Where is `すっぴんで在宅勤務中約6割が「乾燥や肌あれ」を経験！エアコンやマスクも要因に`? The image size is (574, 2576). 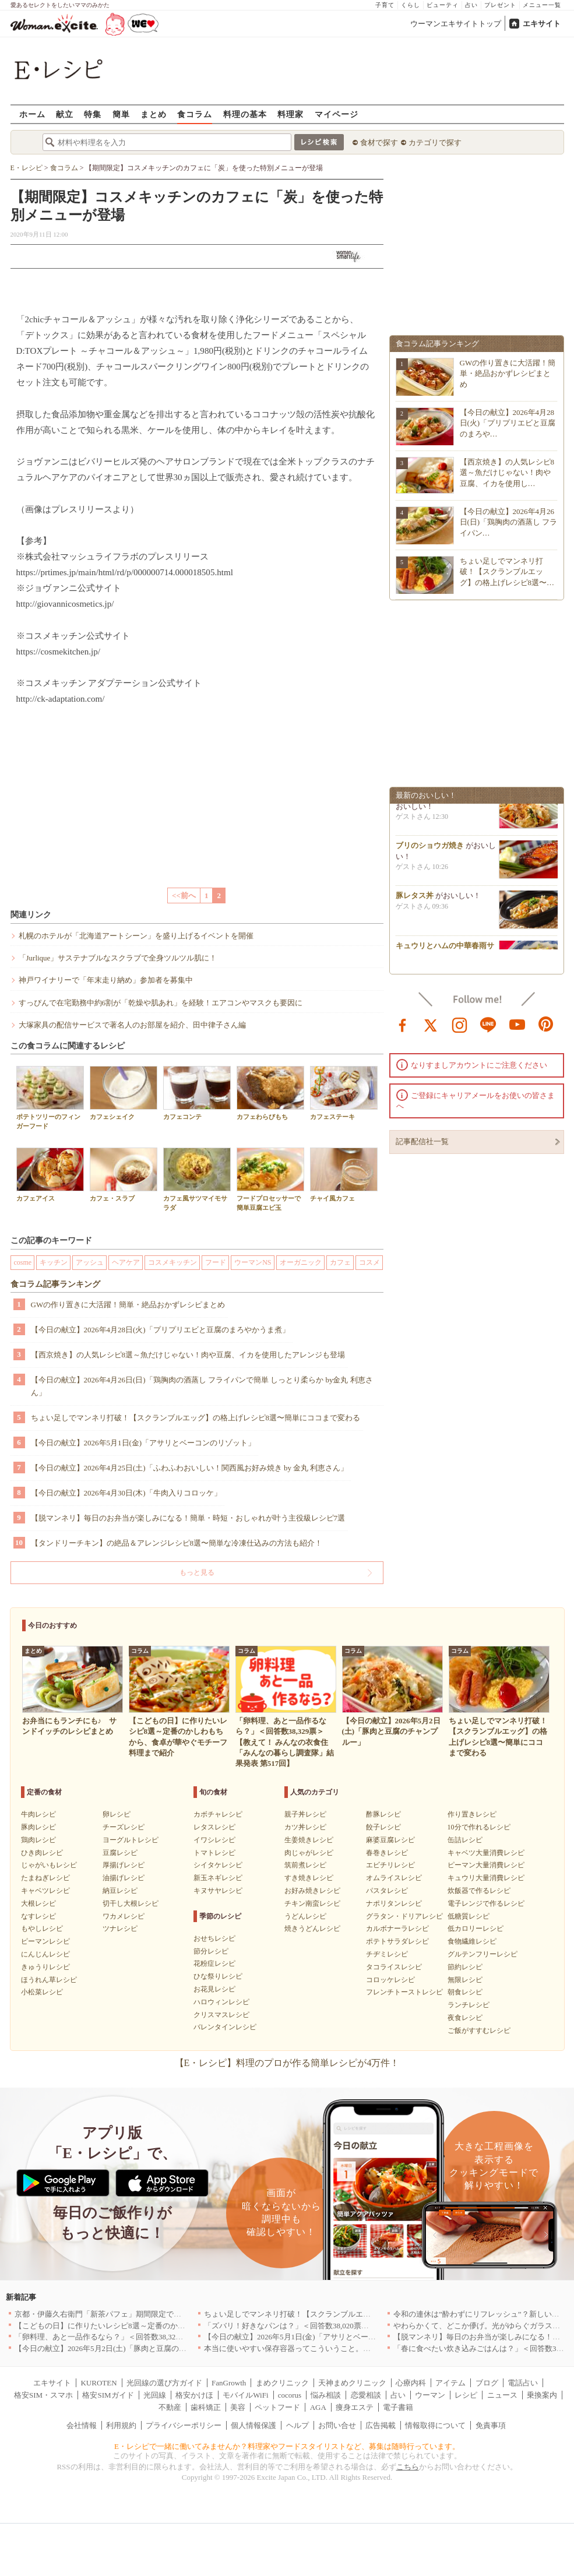 すっぴんで在宅勤務中約6割が「乾燥や肌あれ」を経験！エアコンやマスクも要因に is located at coordinates (161, 1002).